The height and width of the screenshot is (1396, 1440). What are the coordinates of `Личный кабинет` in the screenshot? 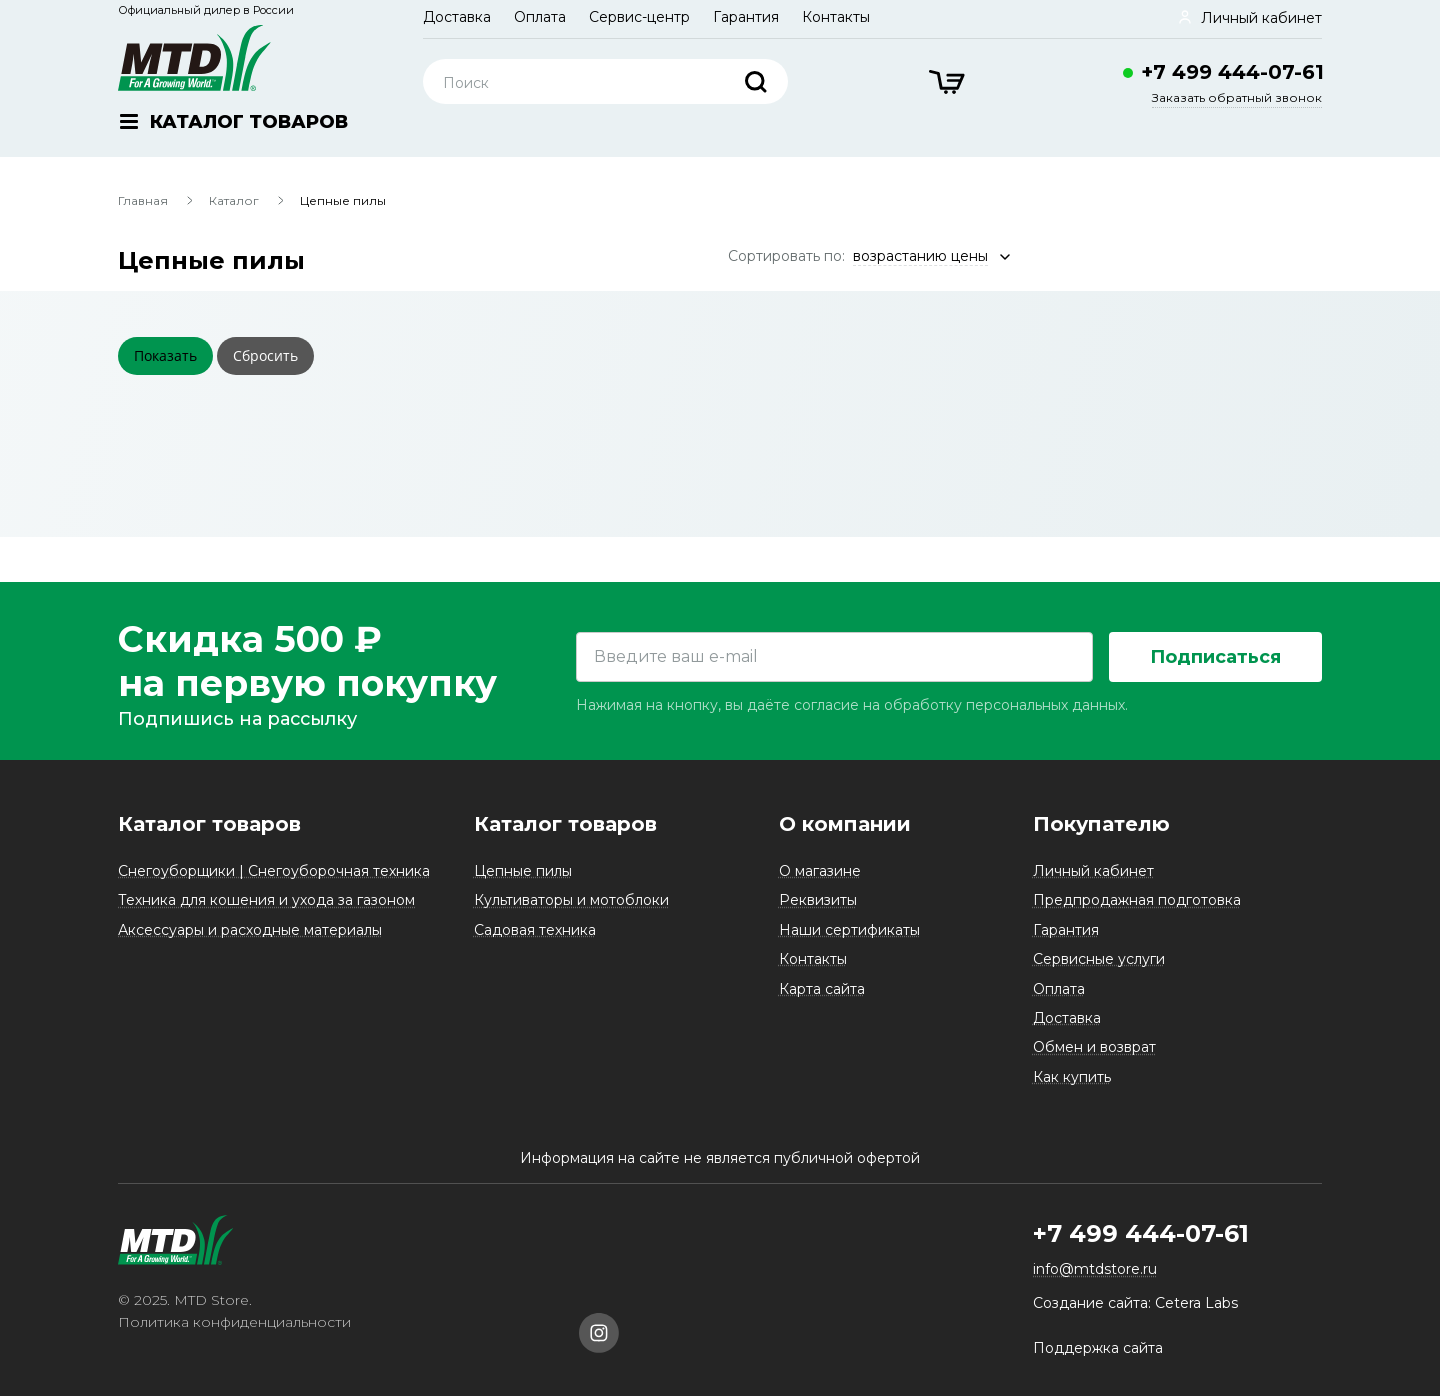 It's located at (1093, 871).